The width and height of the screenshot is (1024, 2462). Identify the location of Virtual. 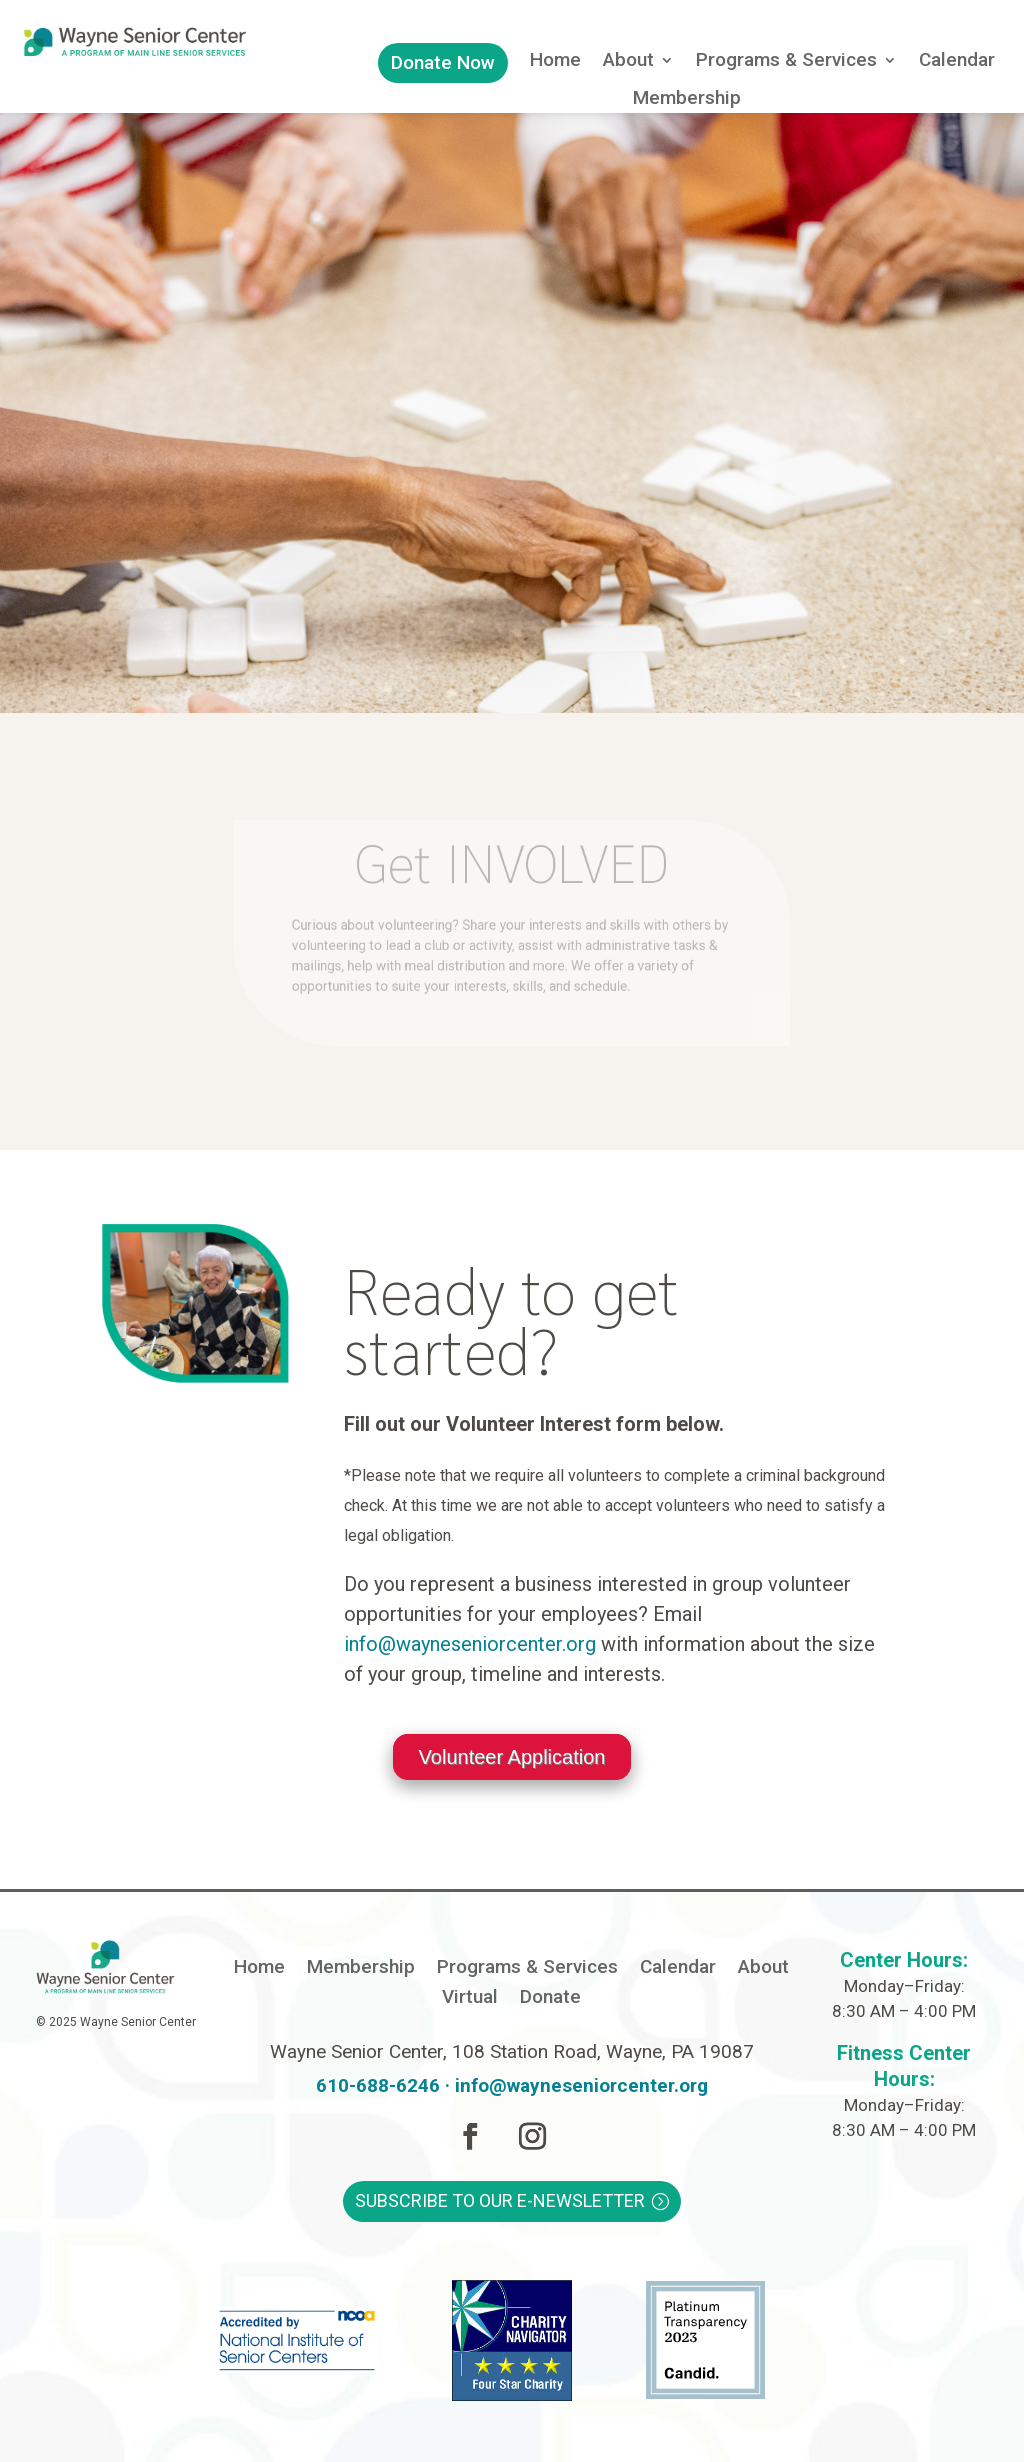
(470, 1999).